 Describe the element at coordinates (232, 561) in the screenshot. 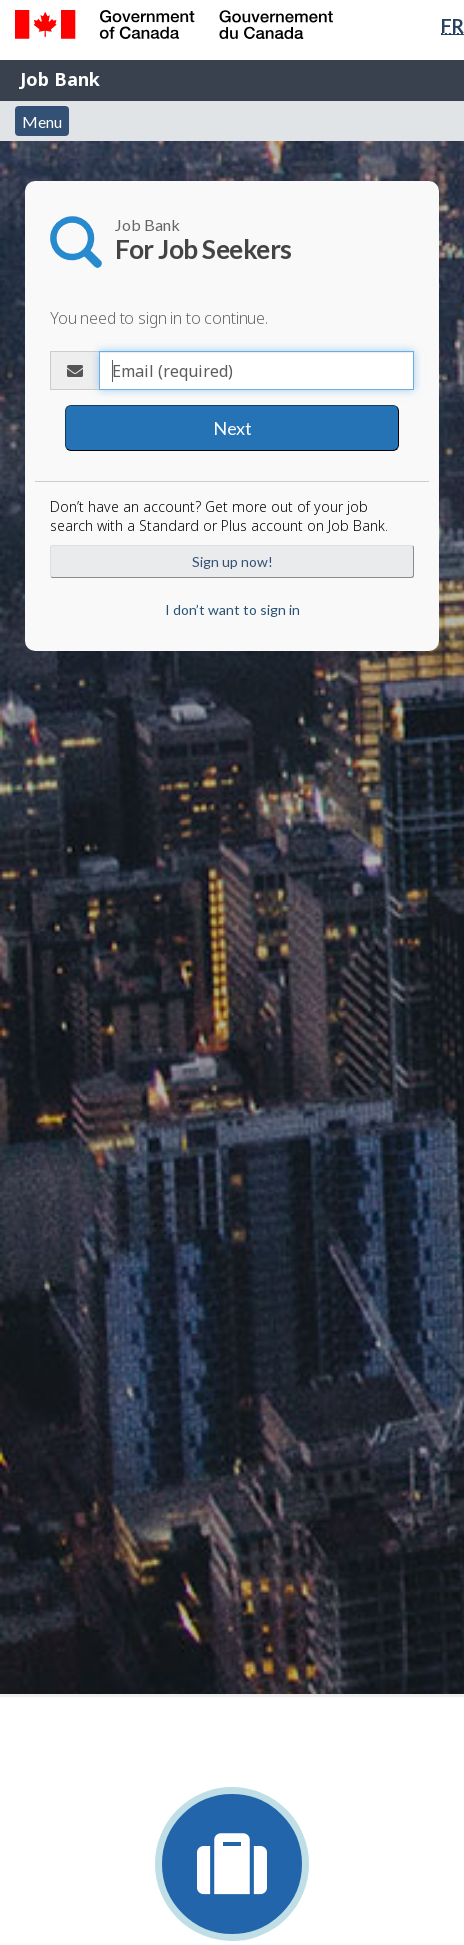

I see `Sign up now!` at that location.